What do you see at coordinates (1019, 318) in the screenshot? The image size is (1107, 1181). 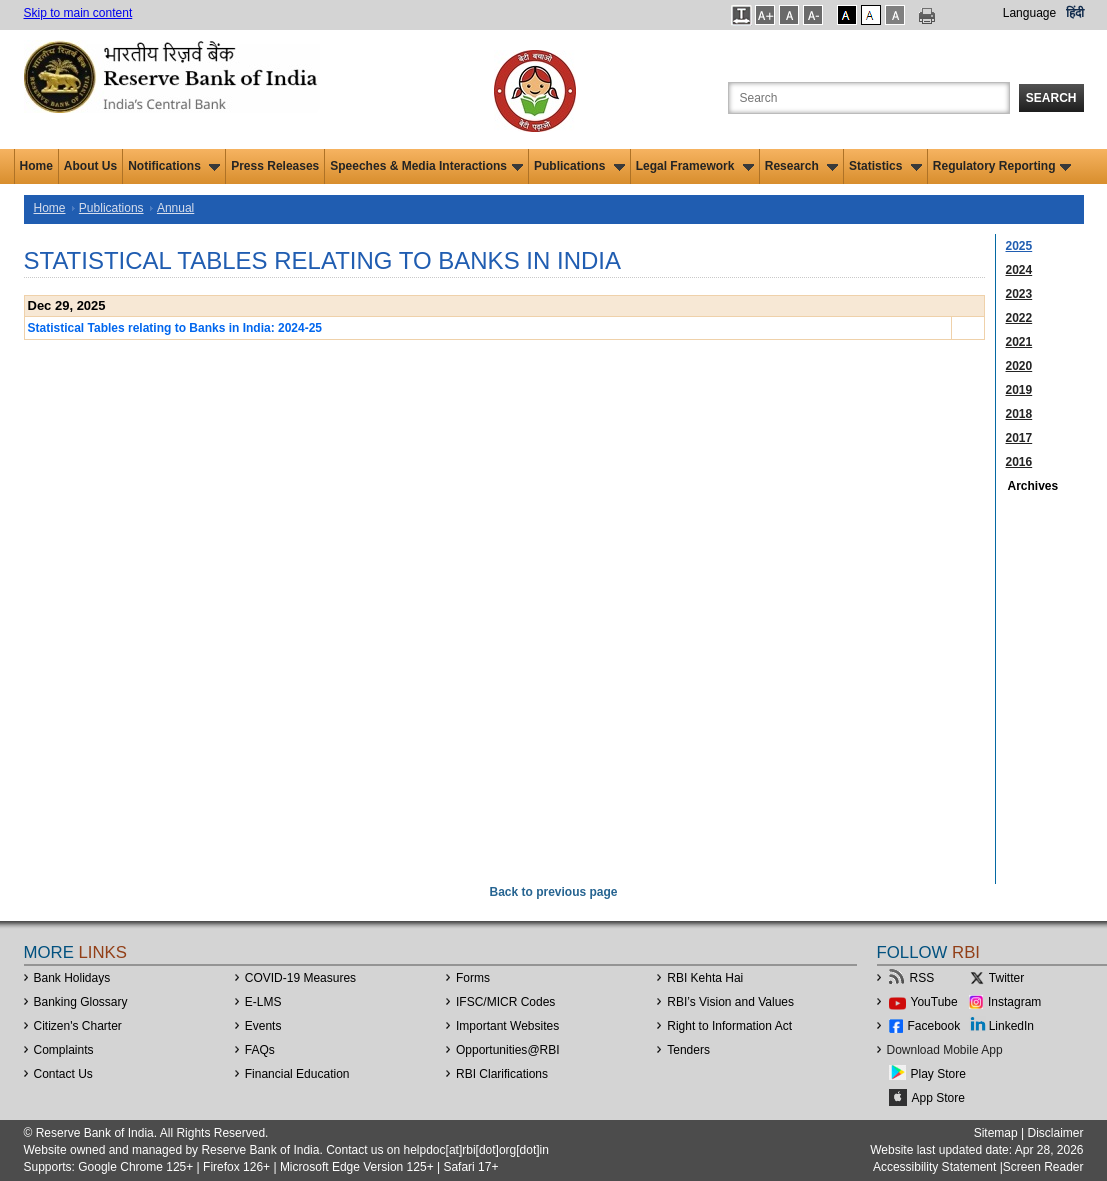 I see `2022` at bounding box center [1019, 318].